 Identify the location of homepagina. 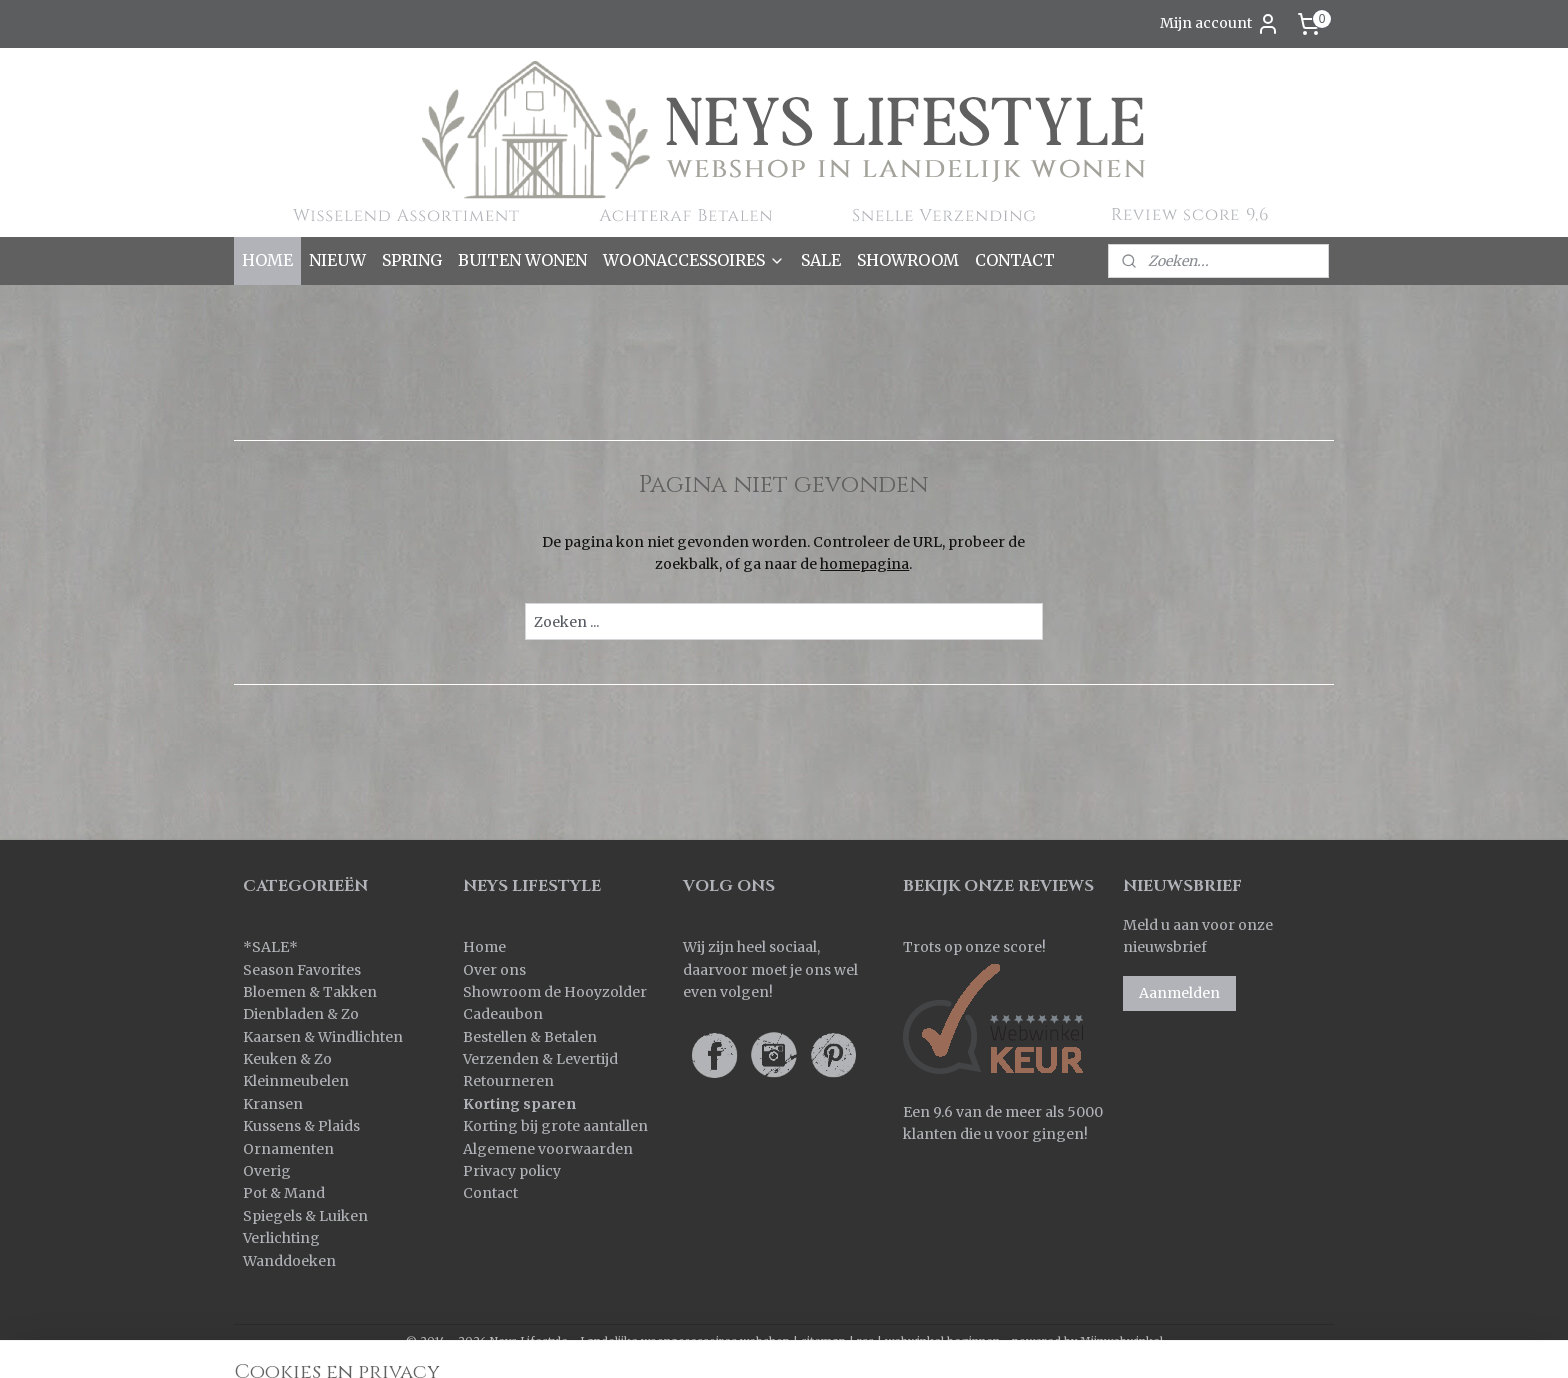
(864, 564).